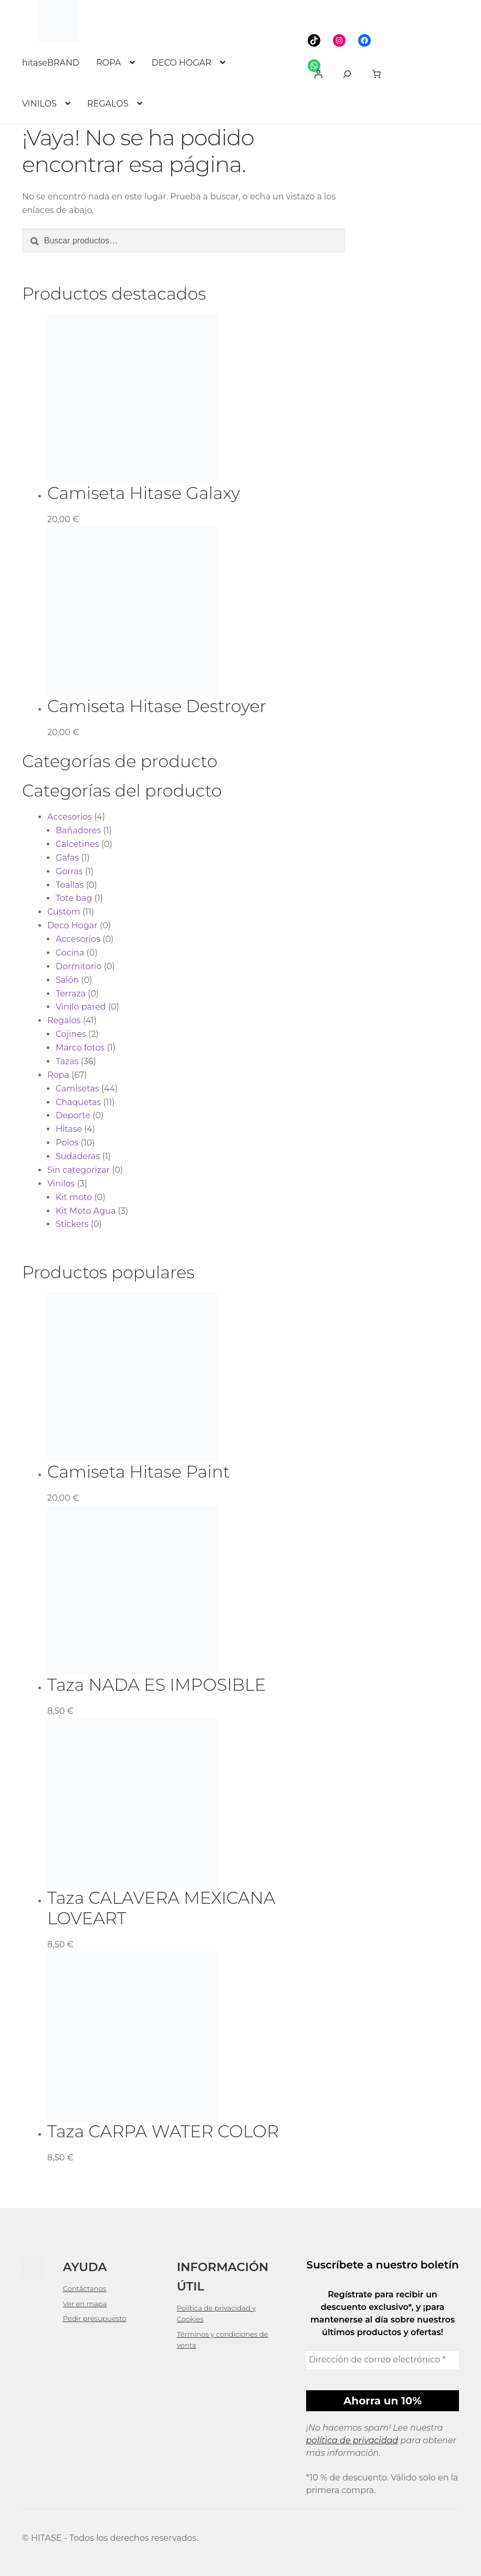  I want to click on Cocina, so click(70, 953).